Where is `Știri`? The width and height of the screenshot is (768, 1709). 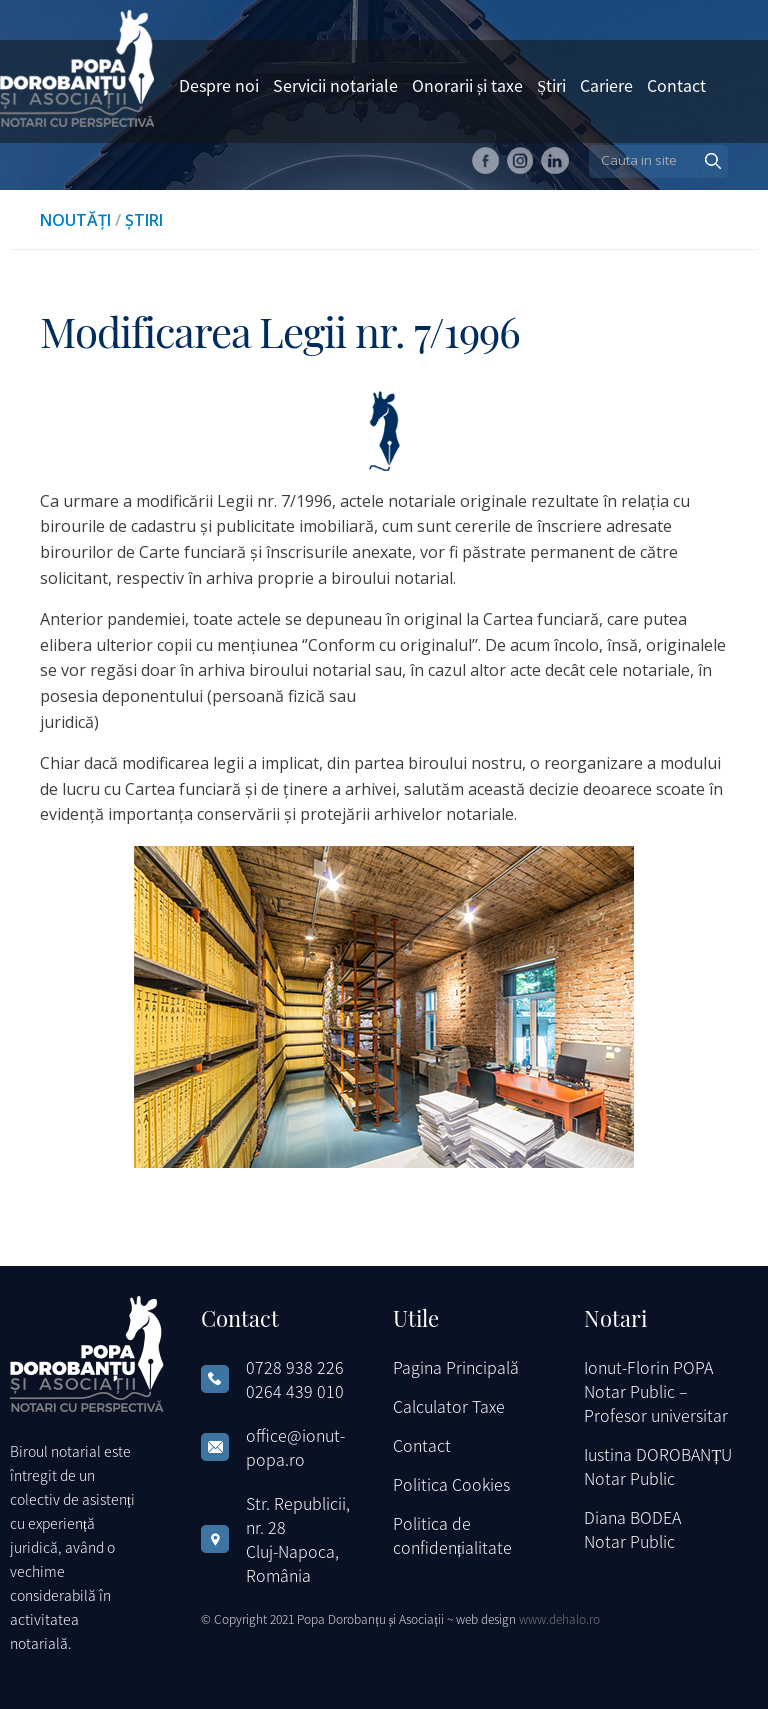 Știri is located at coordinates (551, 85).